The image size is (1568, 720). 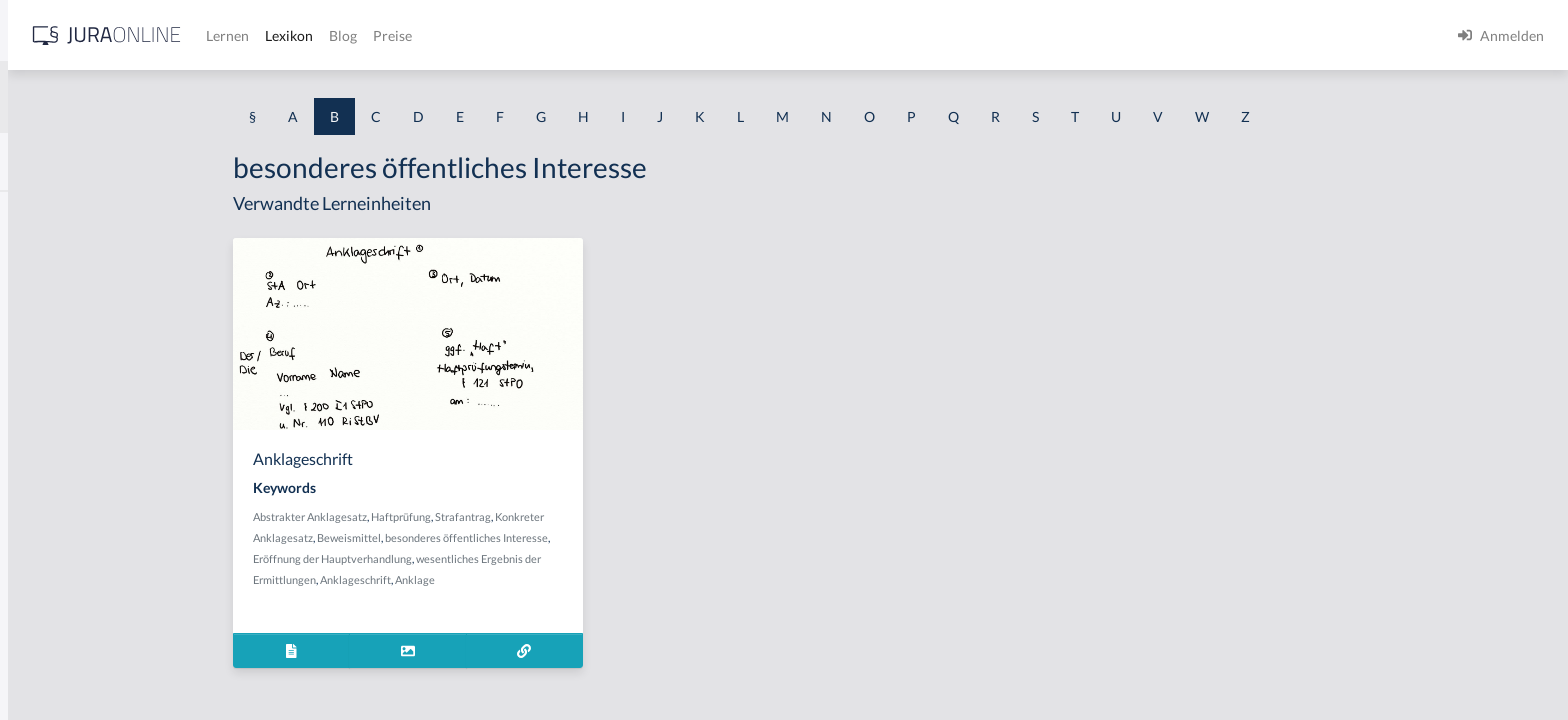 I want to click on [combobox], so click(x=160, y=97).